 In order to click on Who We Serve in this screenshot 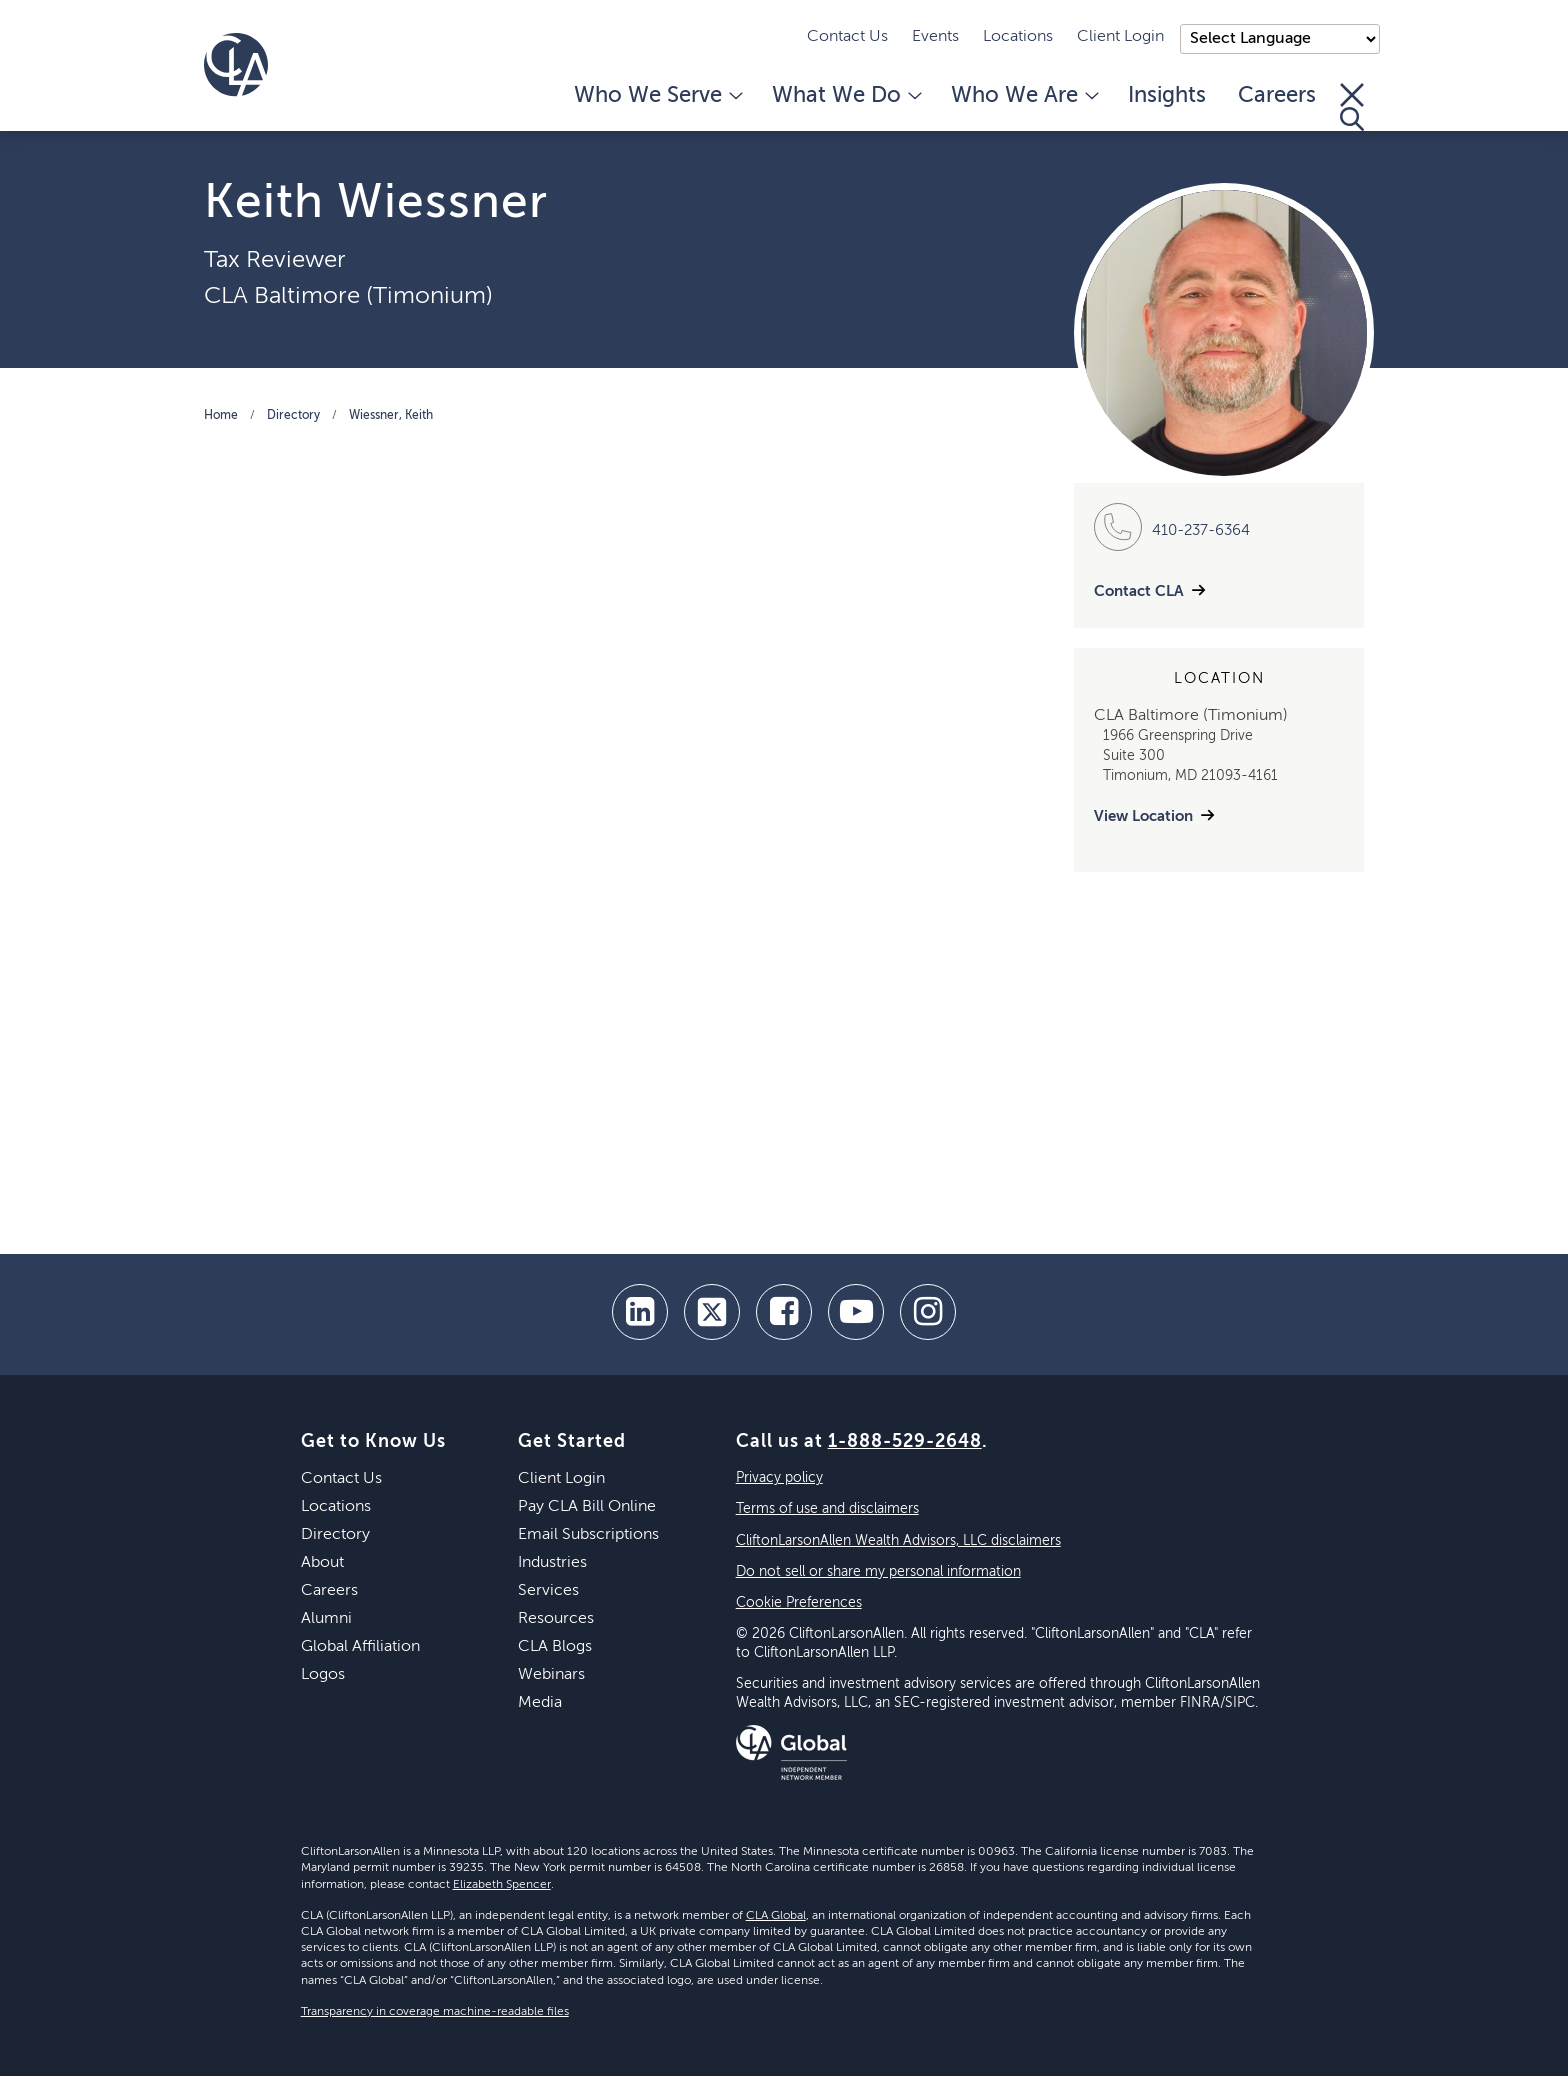, I will do `click(657, 96)`.